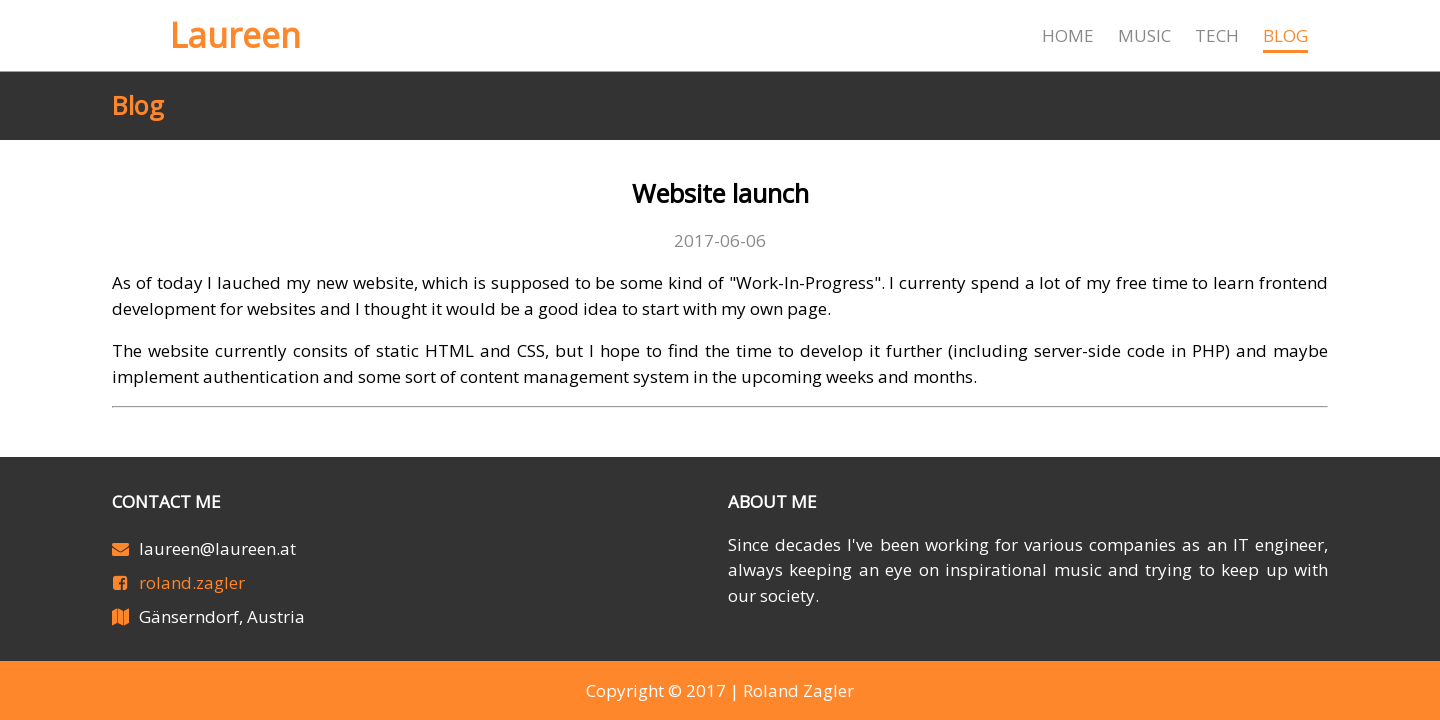  I want to click on roland.zagler, so click(192, 582).